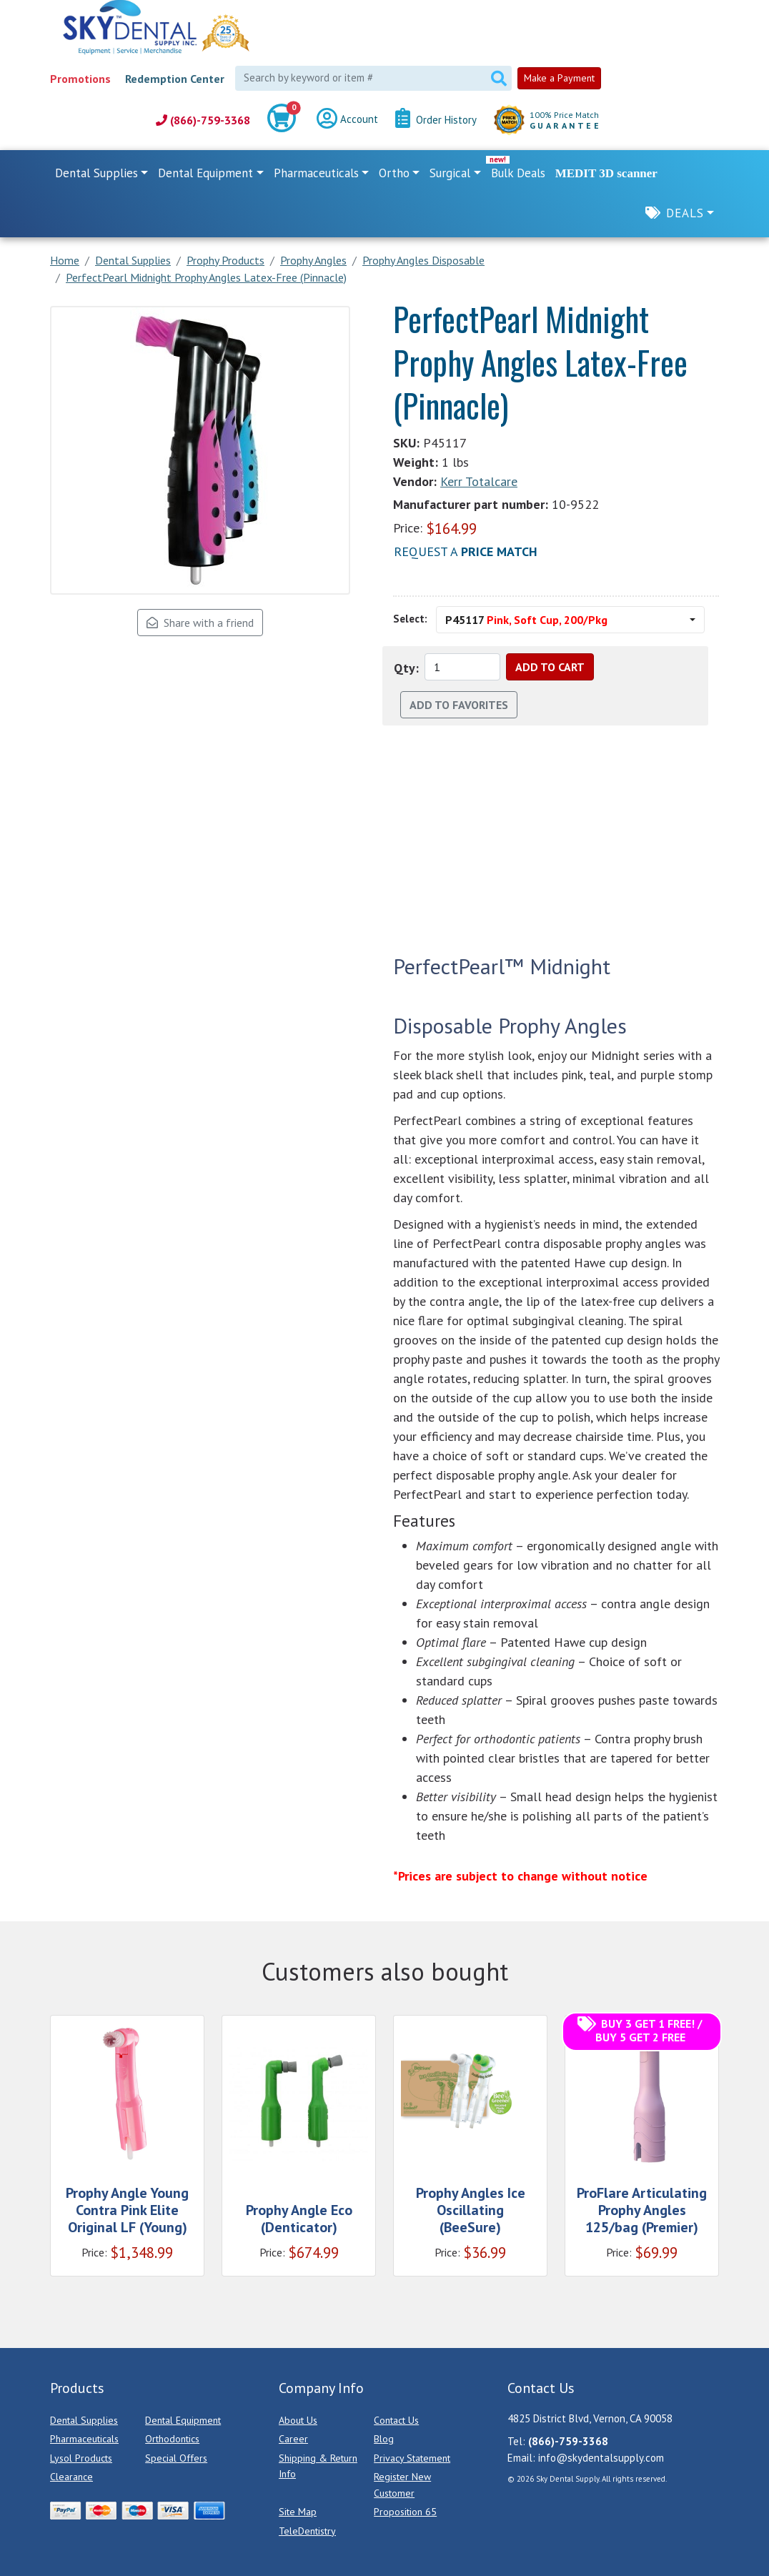 This screenshot has width=769, height=2576. Describe the element at coordinates (81, 2458) in the screenshot. I see `Lysol Products` at that location.